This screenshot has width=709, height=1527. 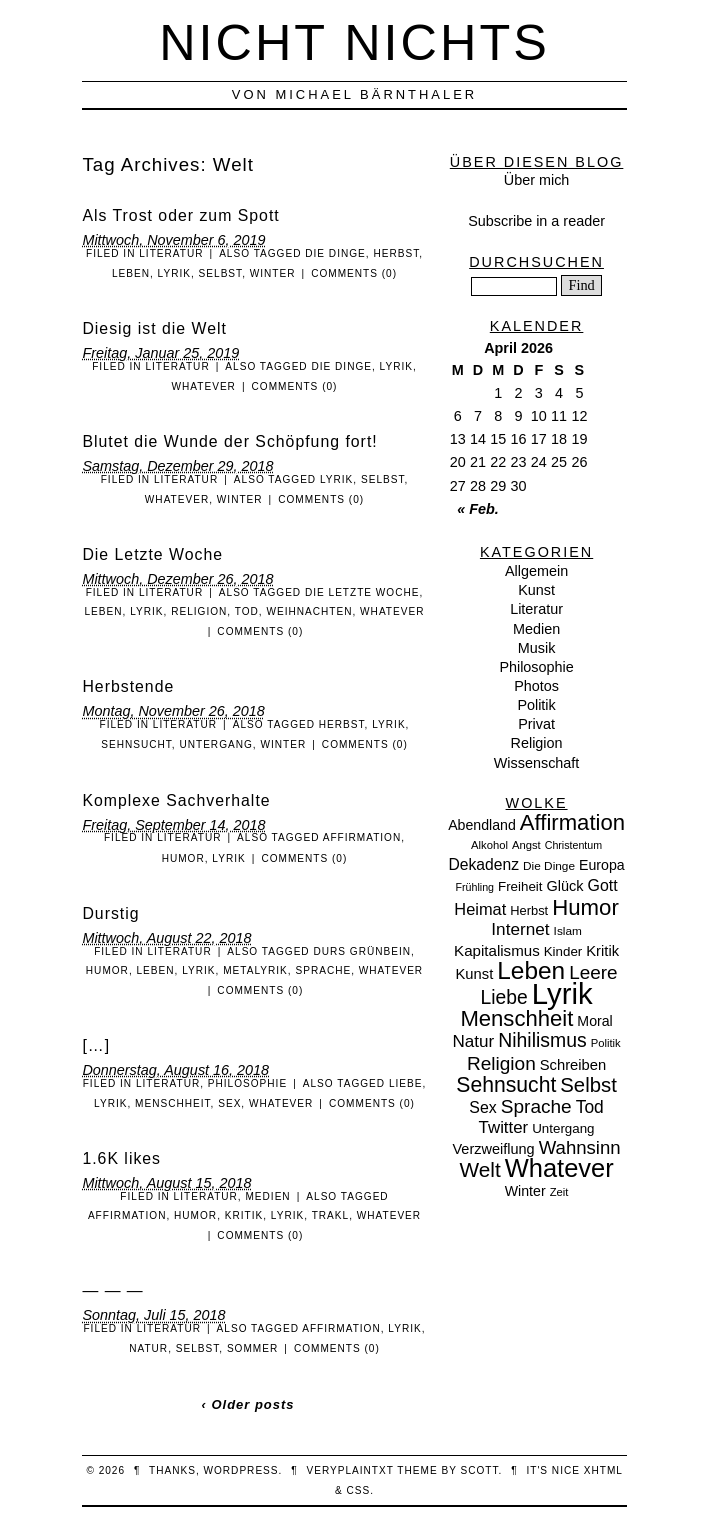 What do you see at coordinates (504, 1127) in the screenshot?
I see `Twitter [Twitter (23 Einträge)]` at bounding box center [504, 1127].